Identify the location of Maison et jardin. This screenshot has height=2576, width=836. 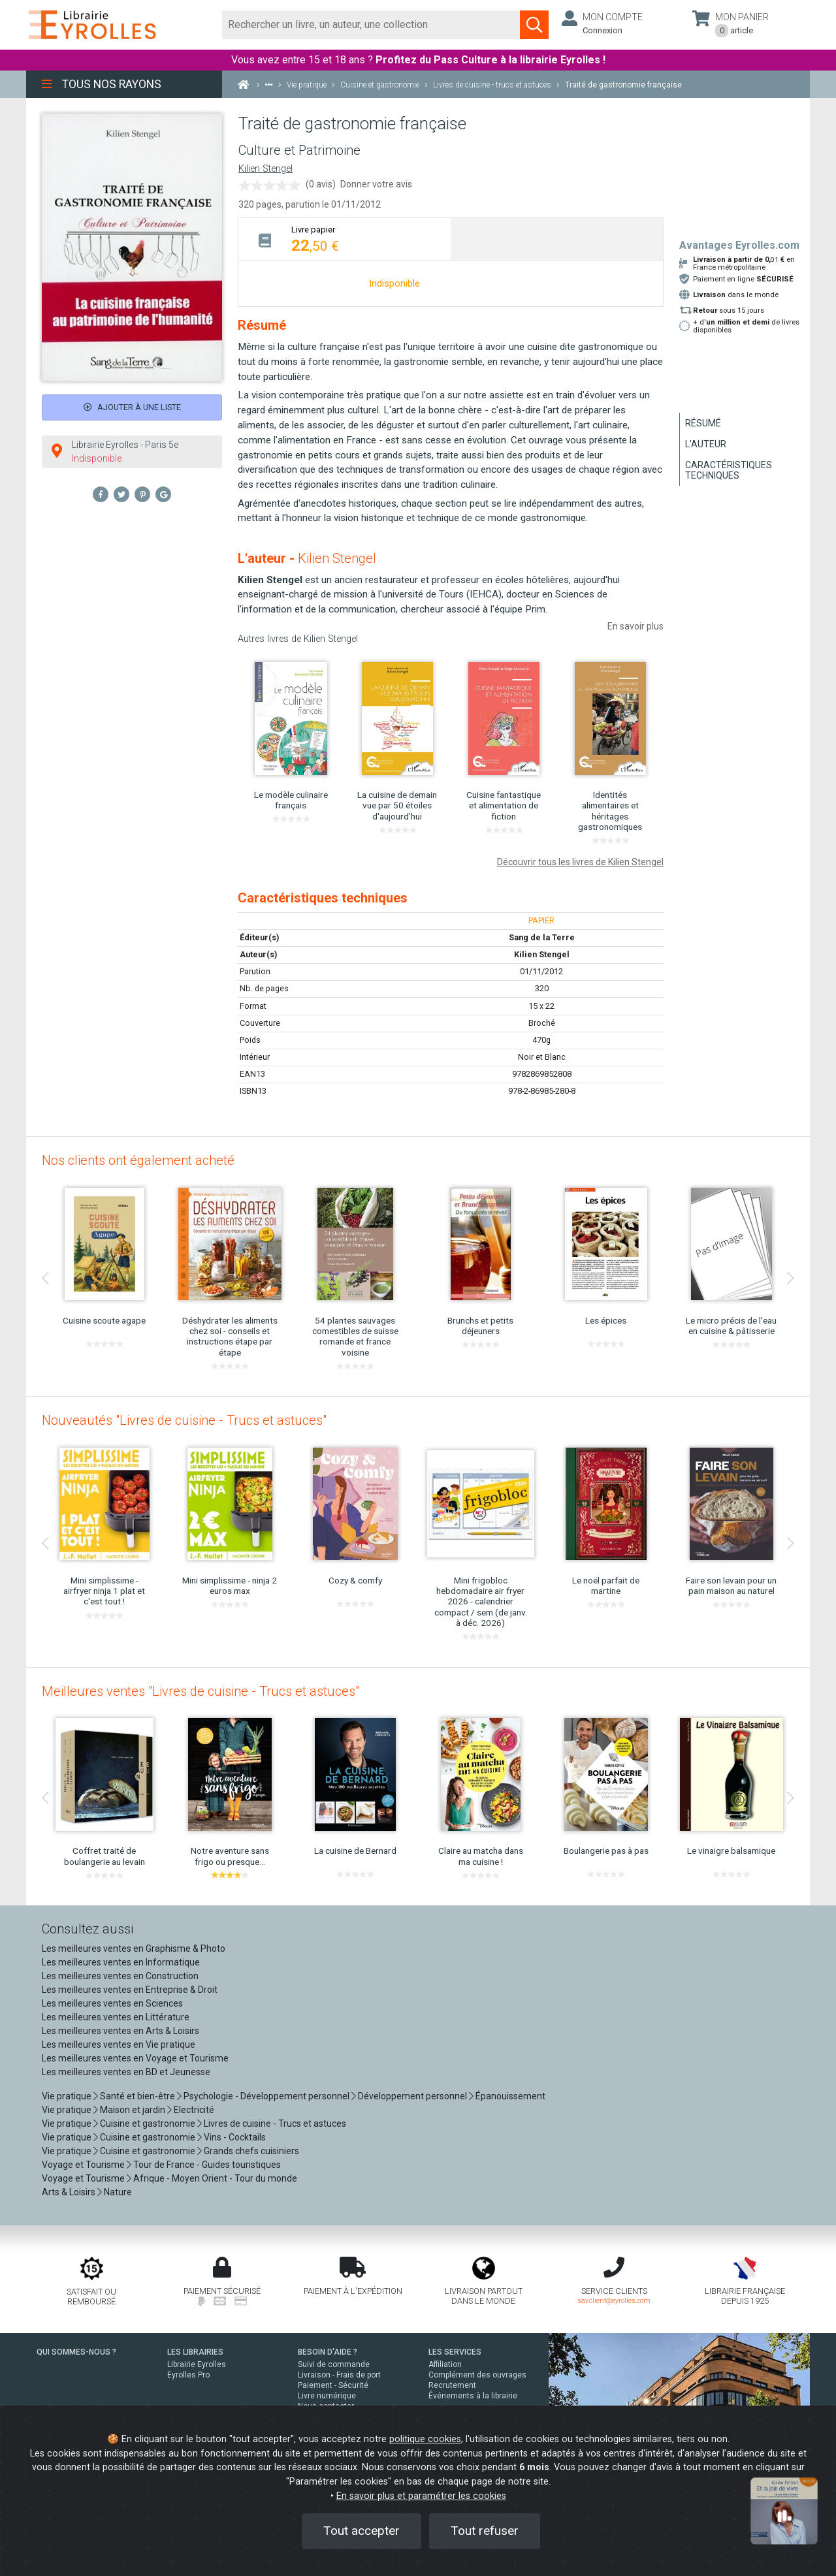
(132, 2110).